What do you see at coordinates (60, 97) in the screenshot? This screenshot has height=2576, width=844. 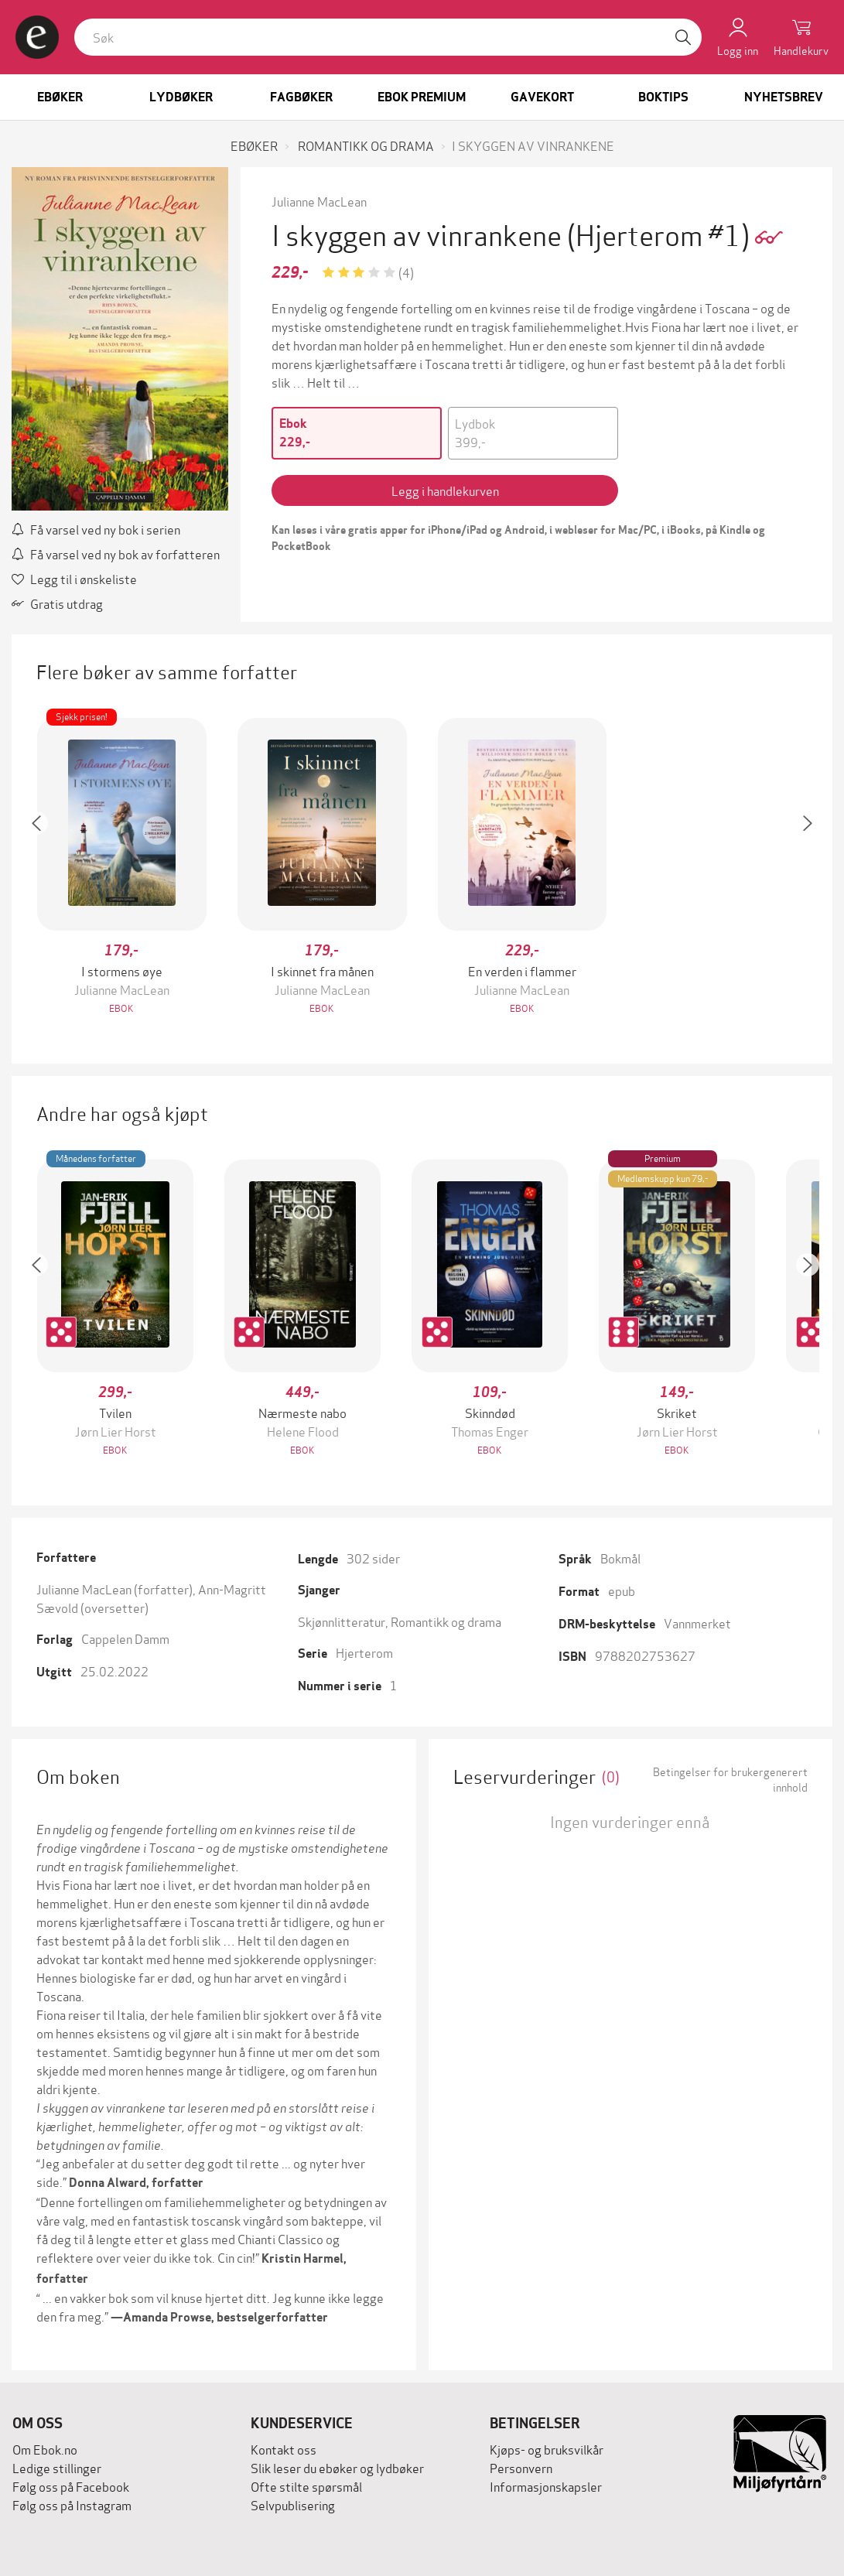 I see `Ebøker` at bounding box center [60, 97].